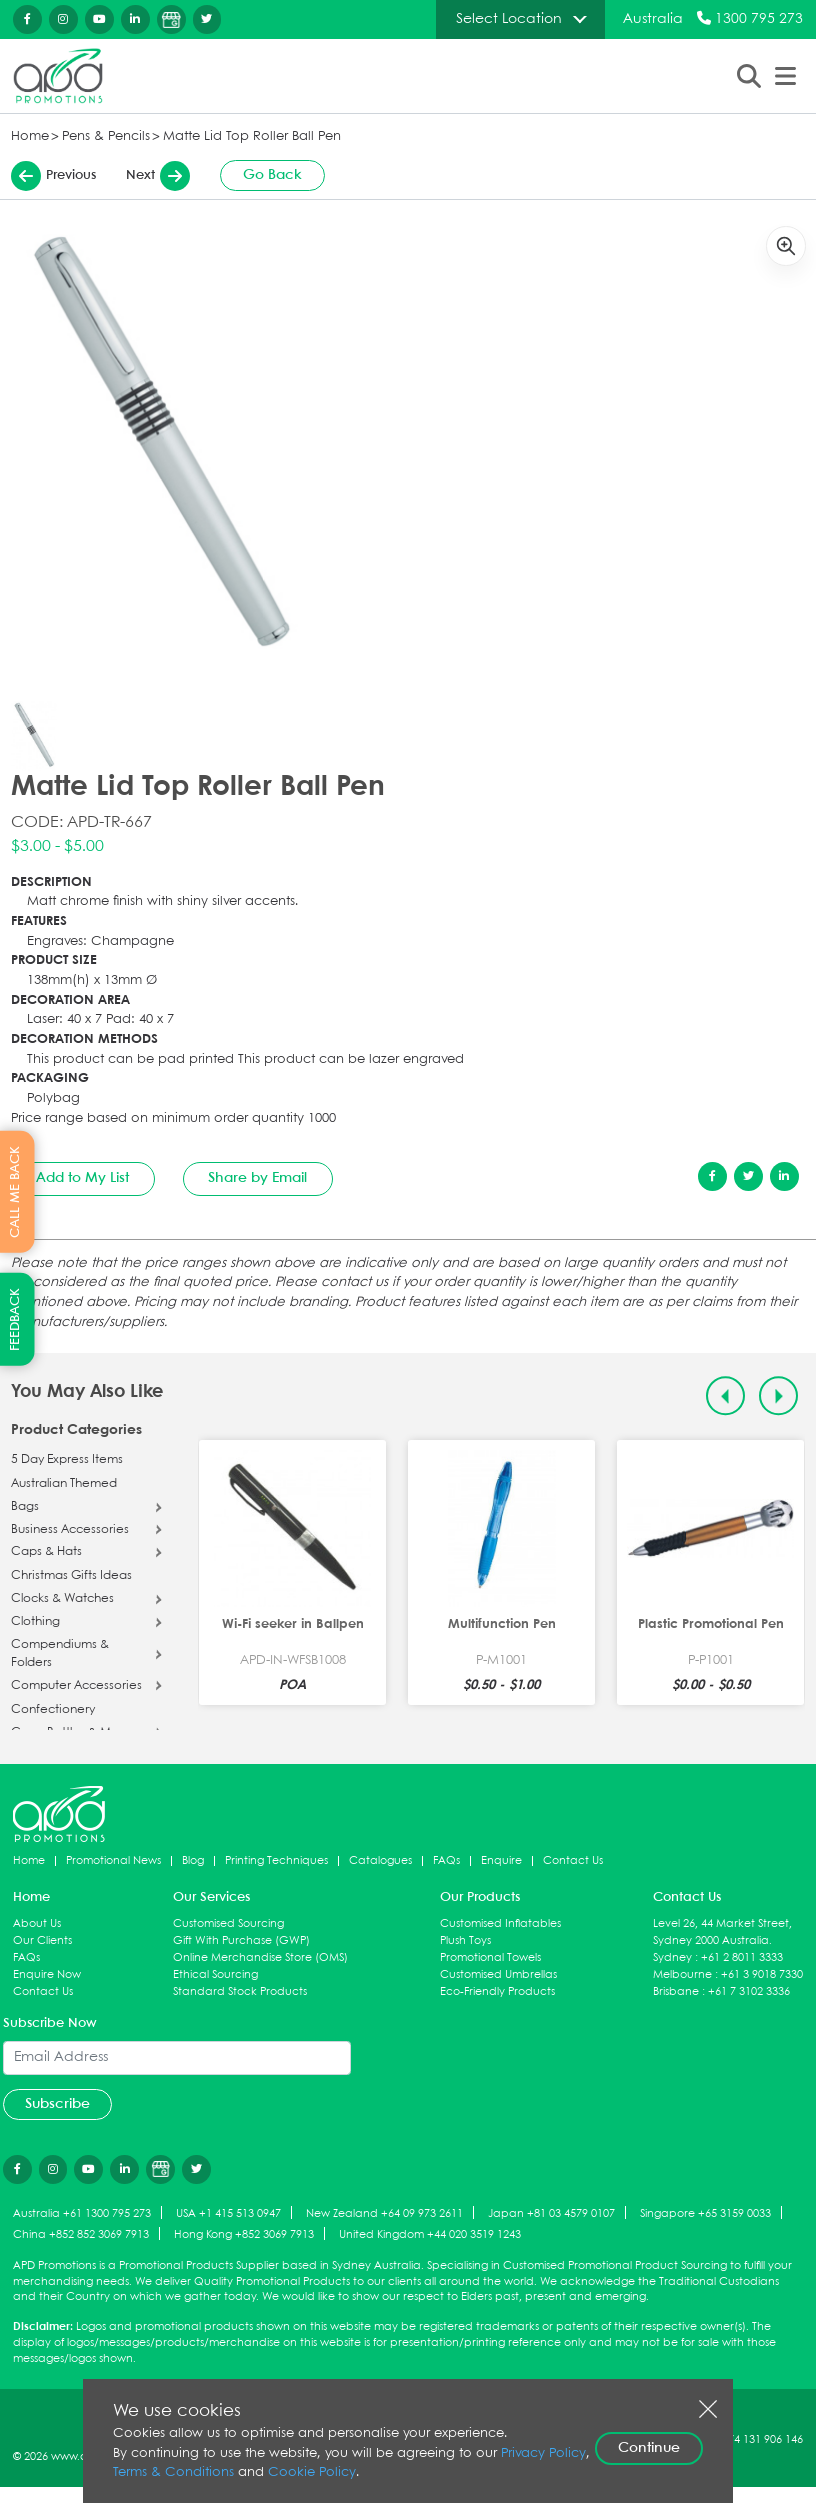 The image size is (816, 2503). What do you see at coordinates (30, 136) in the screenshot?
I see `Home` at bounding box center [30, 136].